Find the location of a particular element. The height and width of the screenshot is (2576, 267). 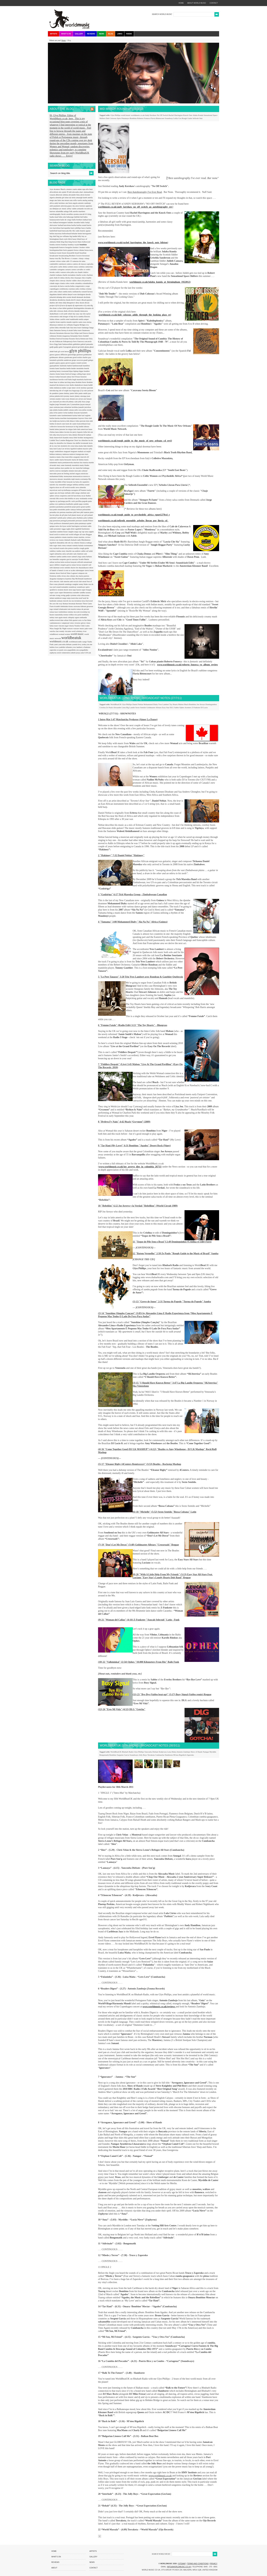

jota 3 is located at coordinates (69, 404).